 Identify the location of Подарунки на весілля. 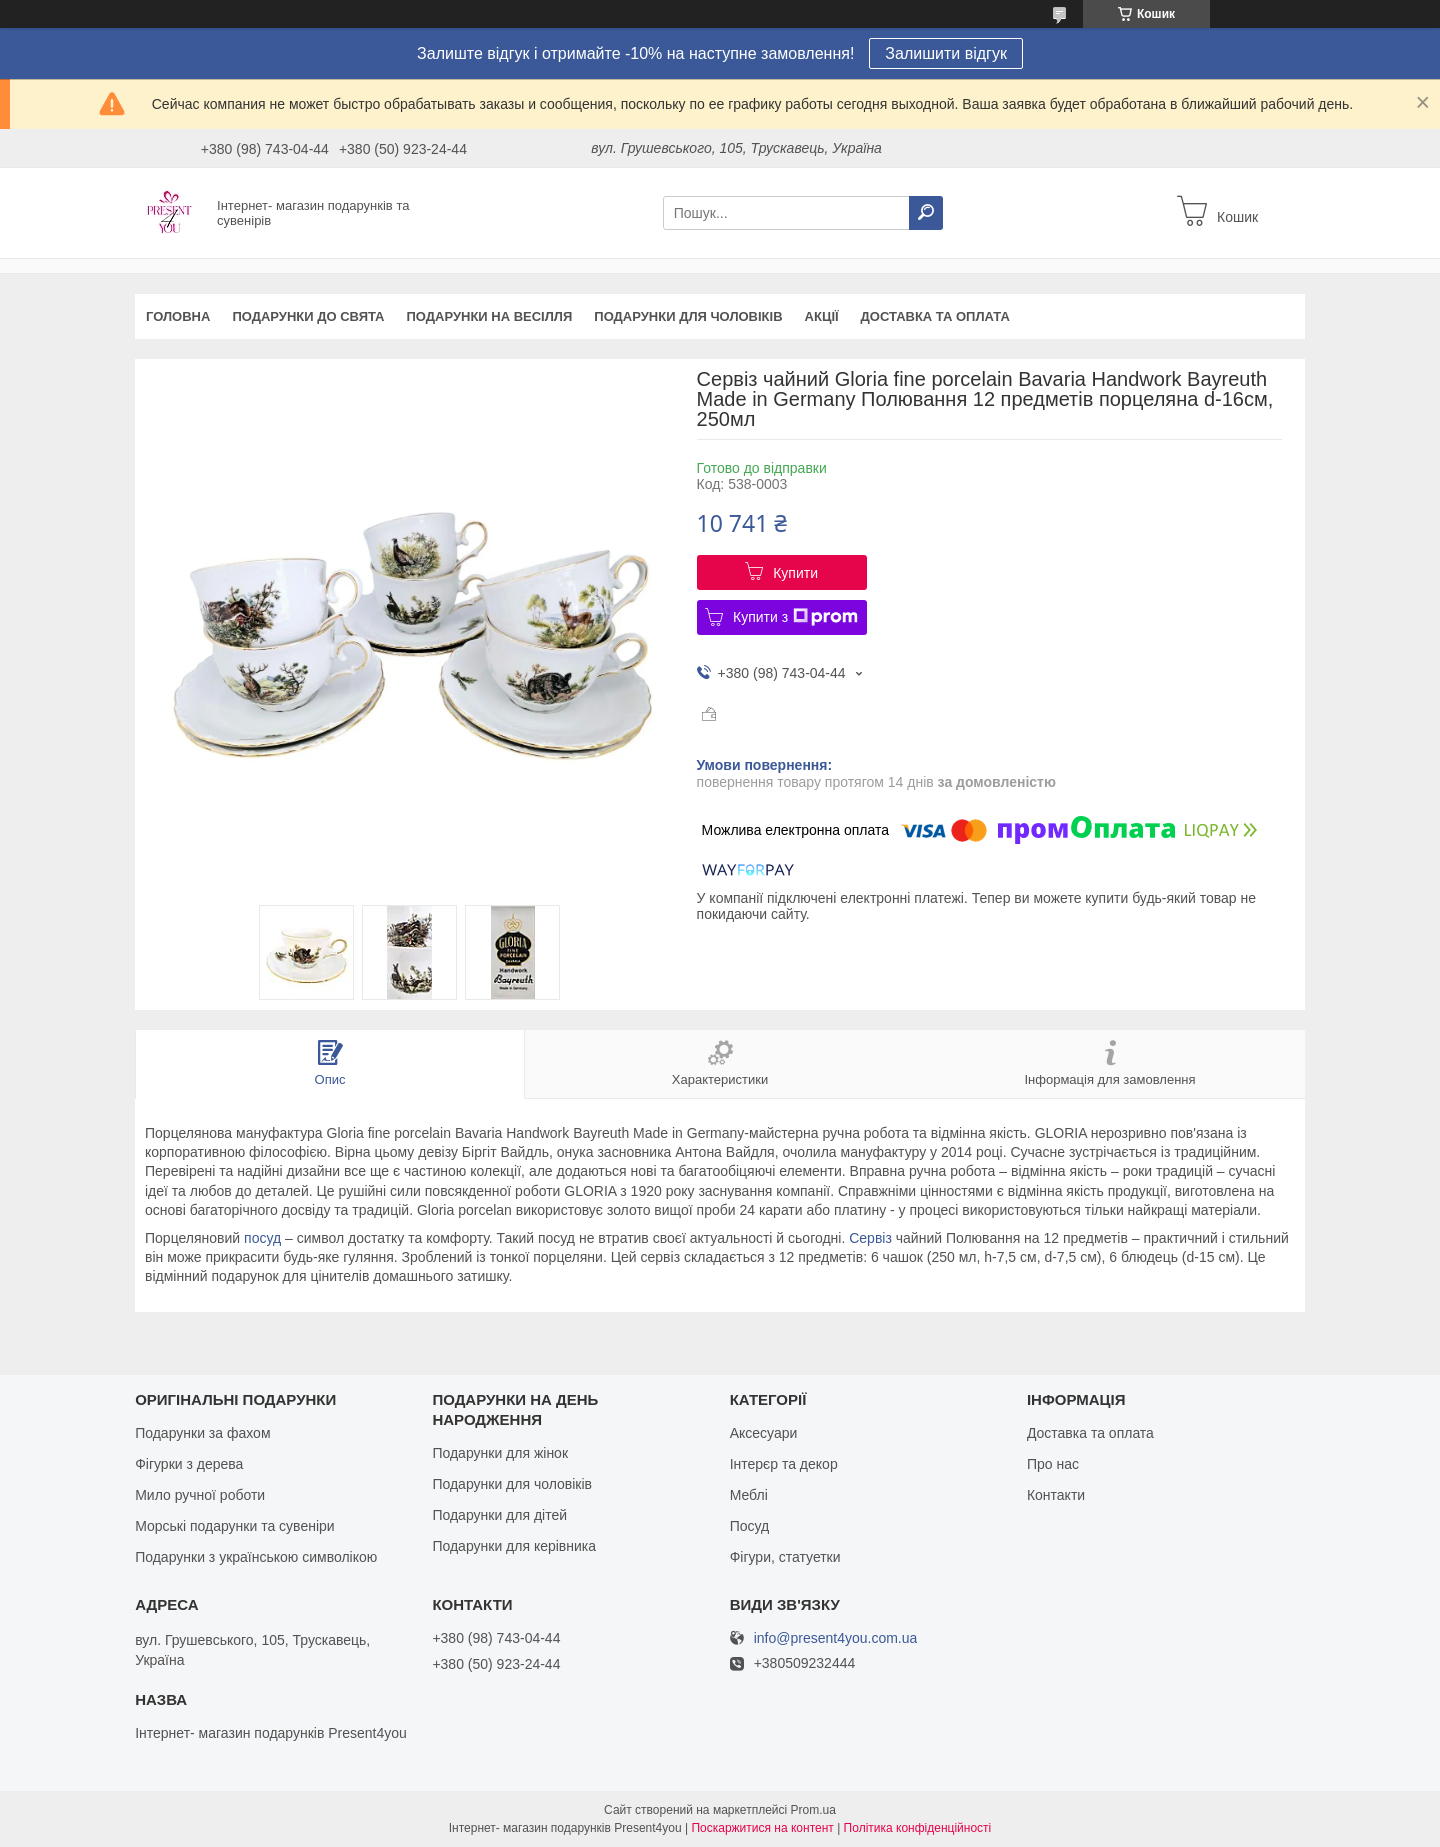
(489, 316).